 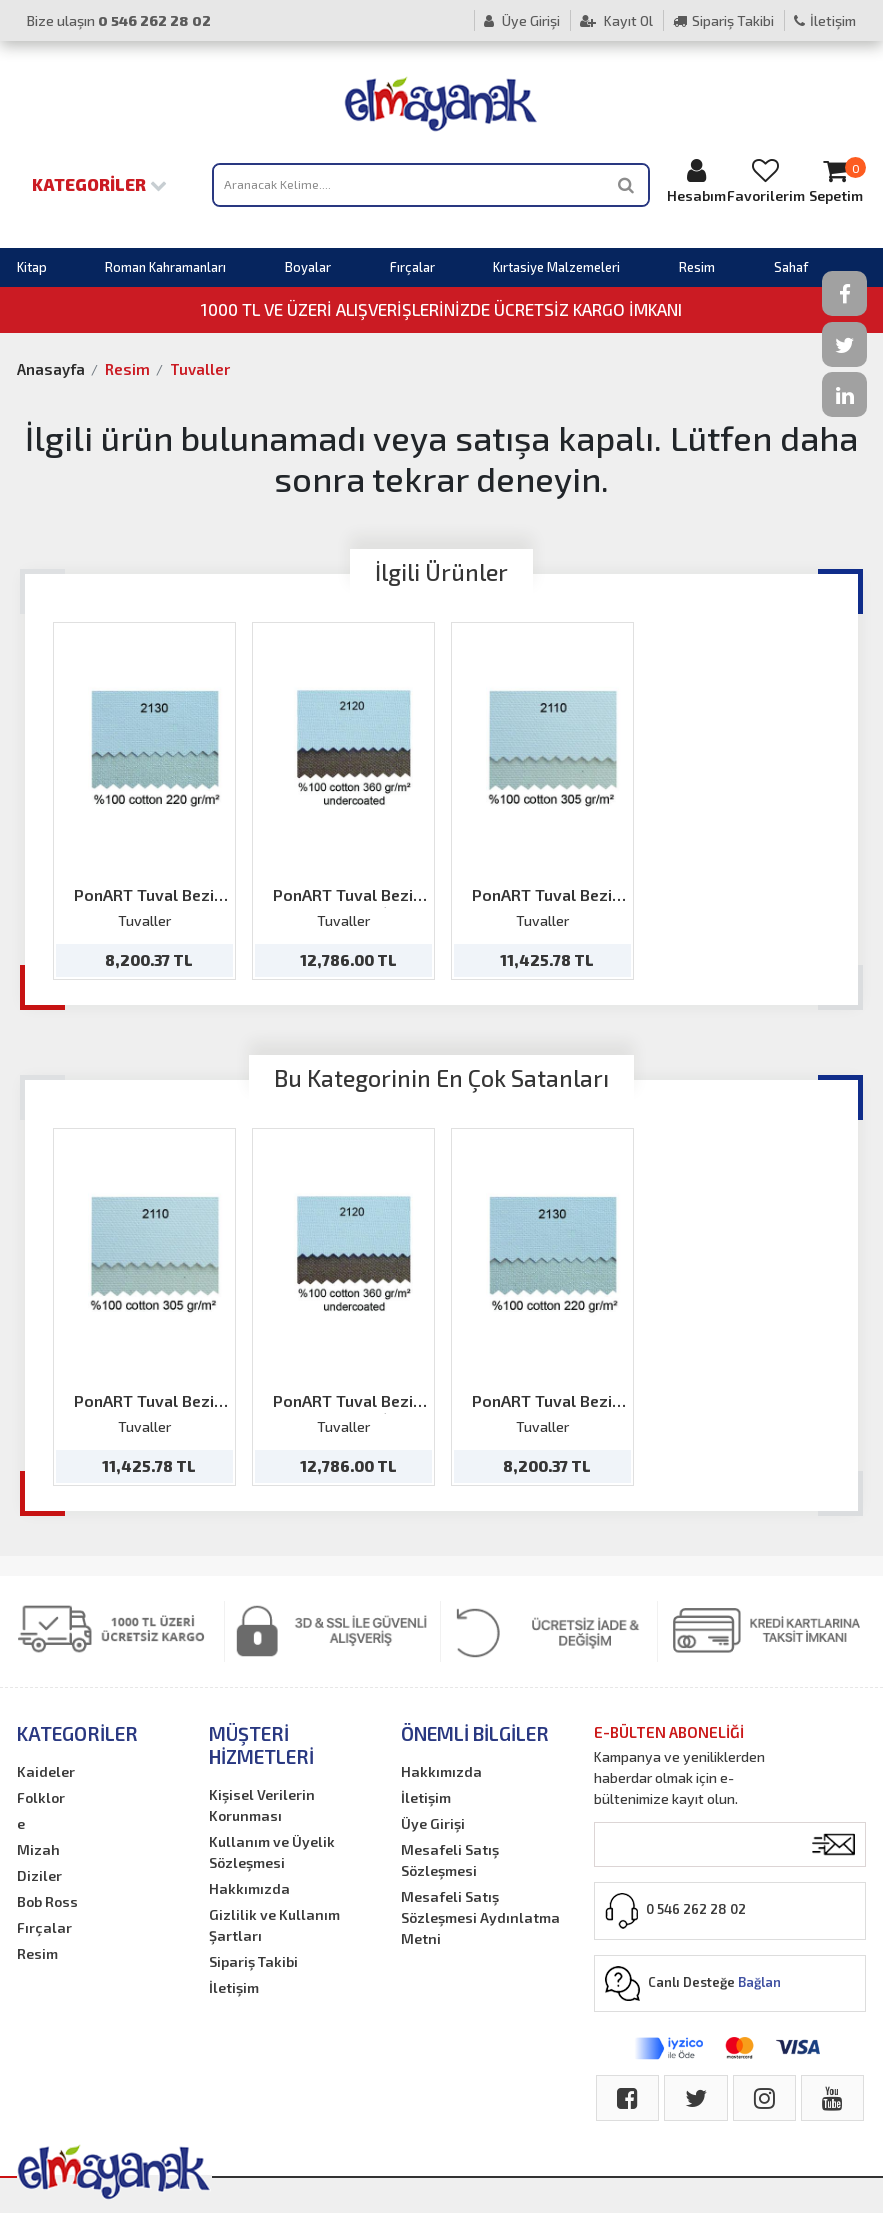 I want to click on Sahaf, so click(x=791, y=267).